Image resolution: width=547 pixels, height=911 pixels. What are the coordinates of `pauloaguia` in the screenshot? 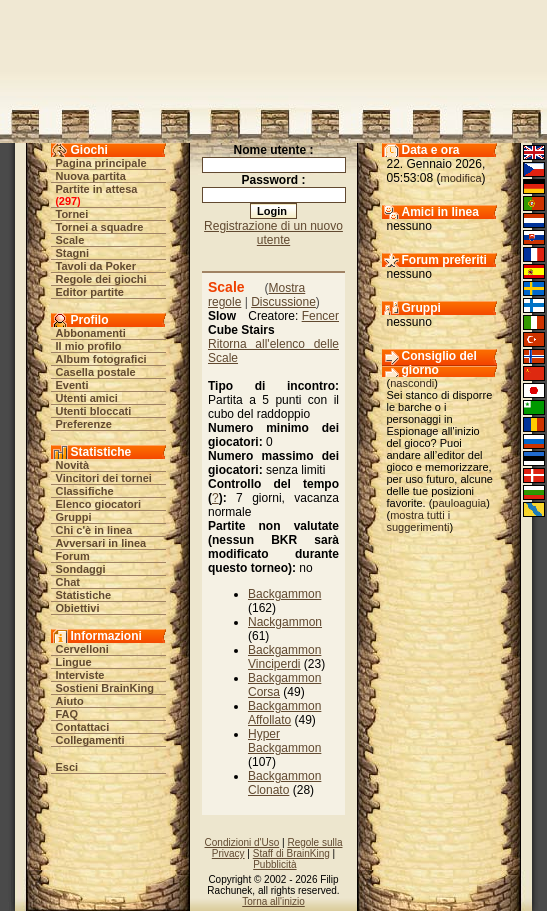 It's located at (459, 503).